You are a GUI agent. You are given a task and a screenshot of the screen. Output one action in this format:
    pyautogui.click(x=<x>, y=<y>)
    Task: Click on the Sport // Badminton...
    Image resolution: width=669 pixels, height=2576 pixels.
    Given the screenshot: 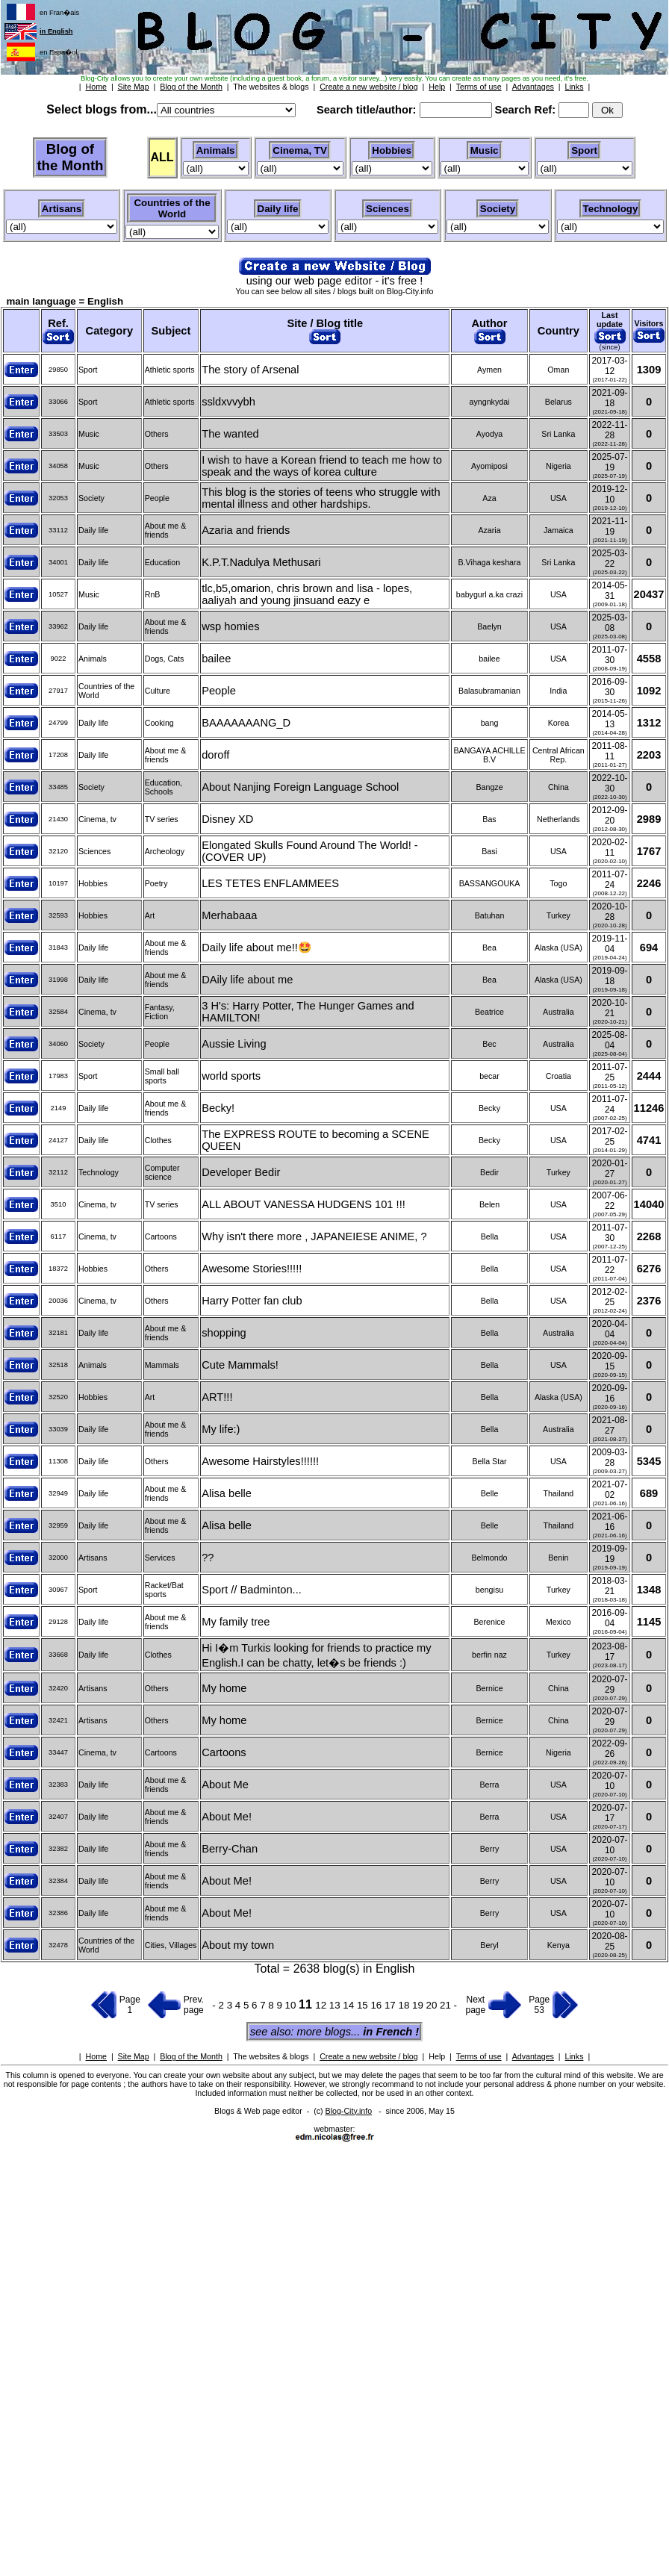 What is the action you would take?
    pyautogui.click(x=252, y=1590)
    